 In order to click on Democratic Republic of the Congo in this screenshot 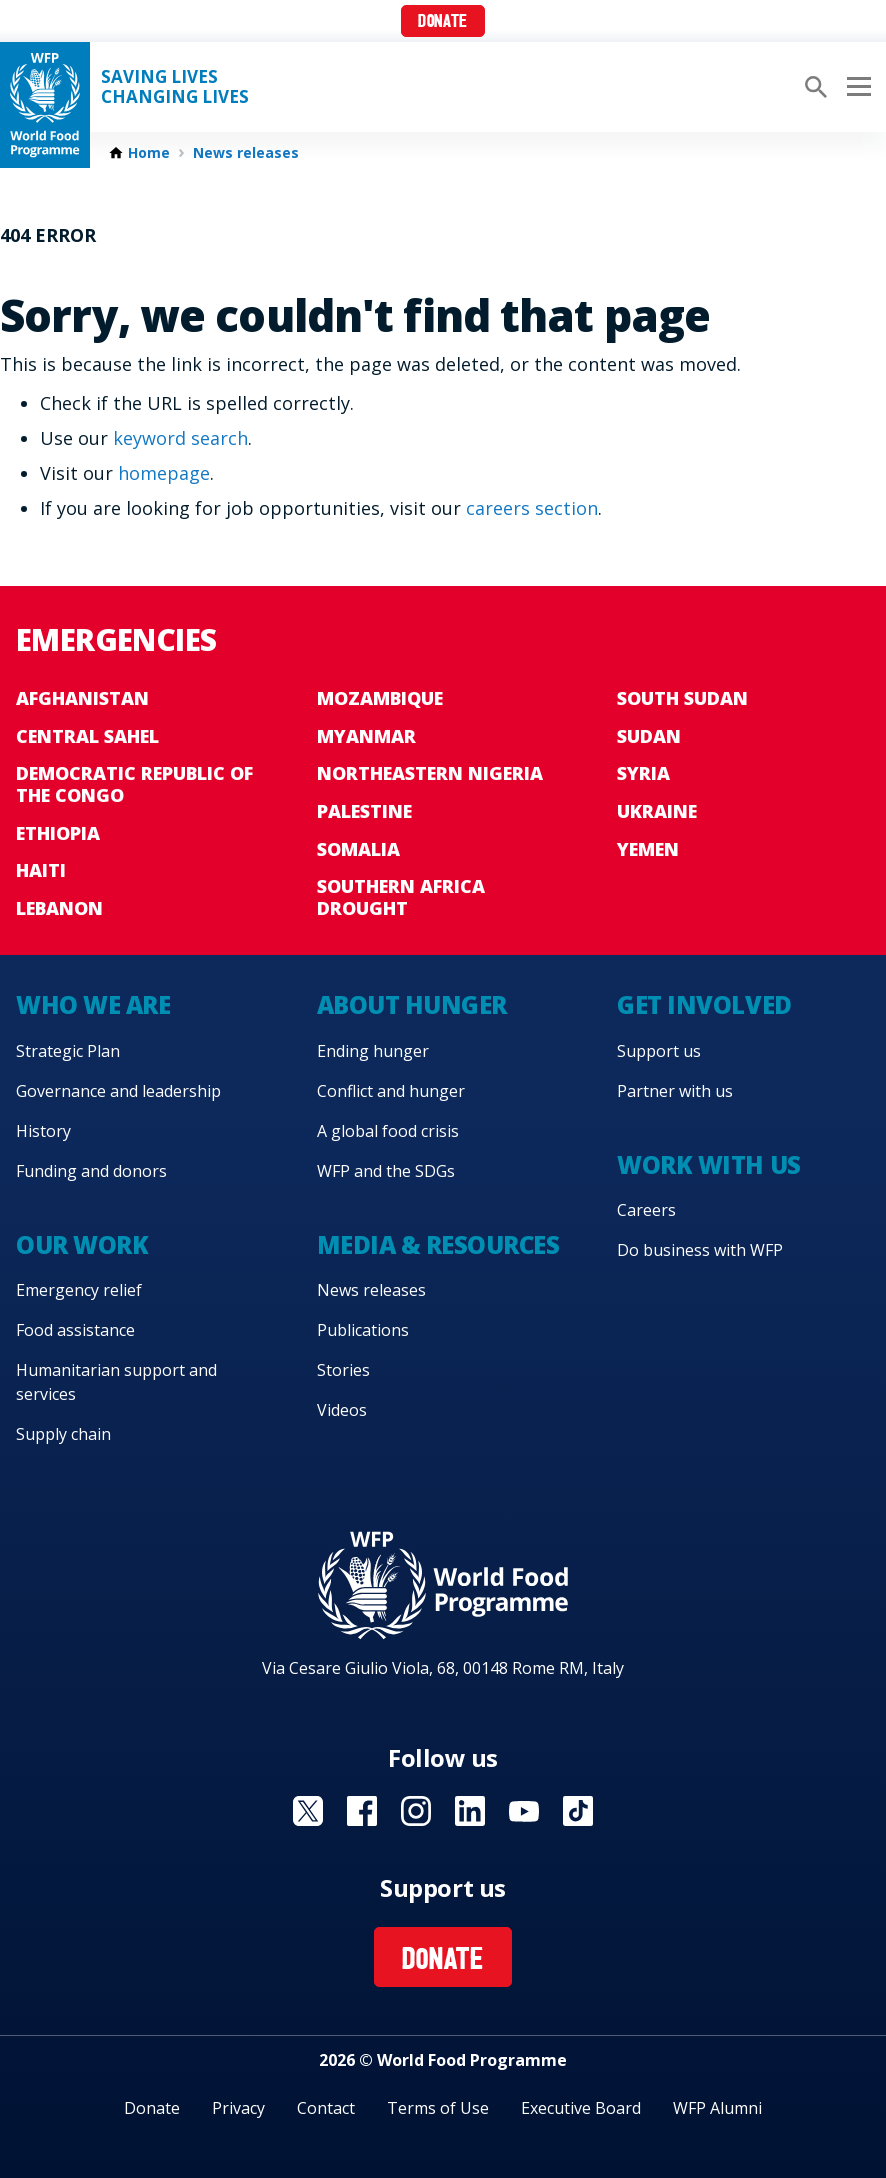, I will do `click(134, 784)`.